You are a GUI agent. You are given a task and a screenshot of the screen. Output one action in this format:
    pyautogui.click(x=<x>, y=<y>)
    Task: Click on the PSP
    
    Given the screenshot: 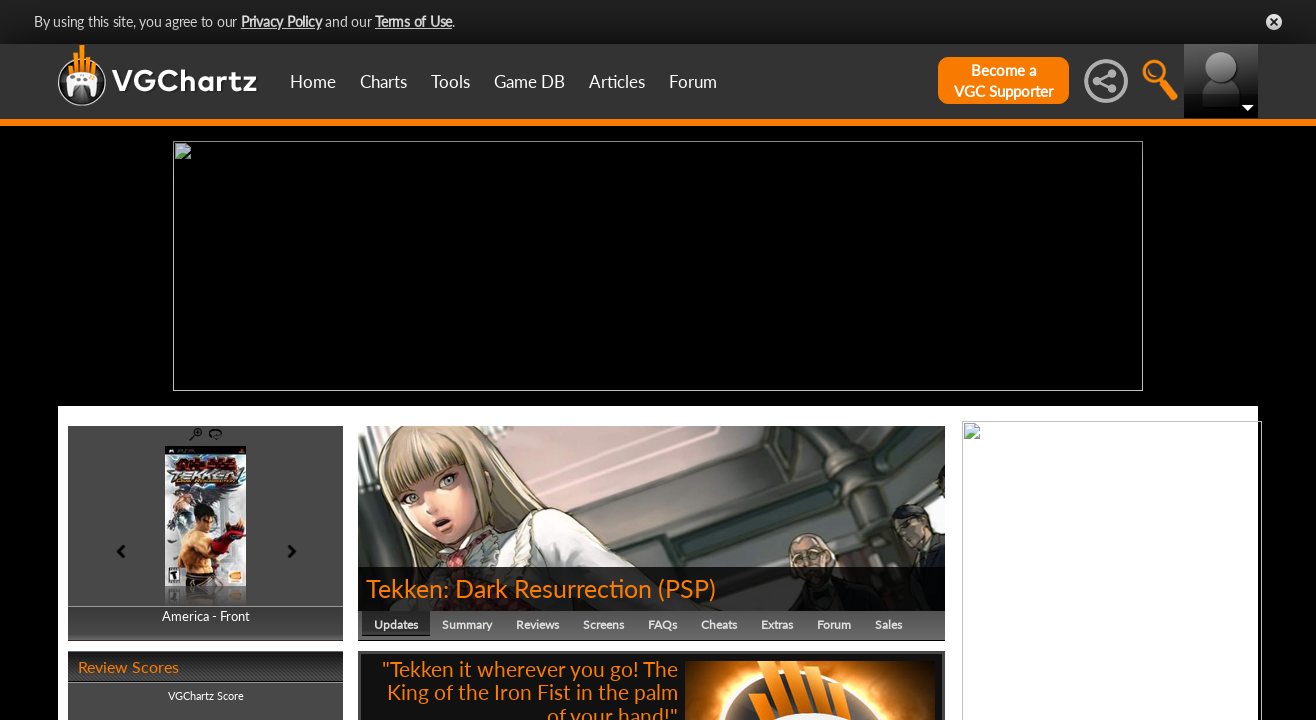 What is the action you would take?
    pyautogui.click(x=687, y=588)
    